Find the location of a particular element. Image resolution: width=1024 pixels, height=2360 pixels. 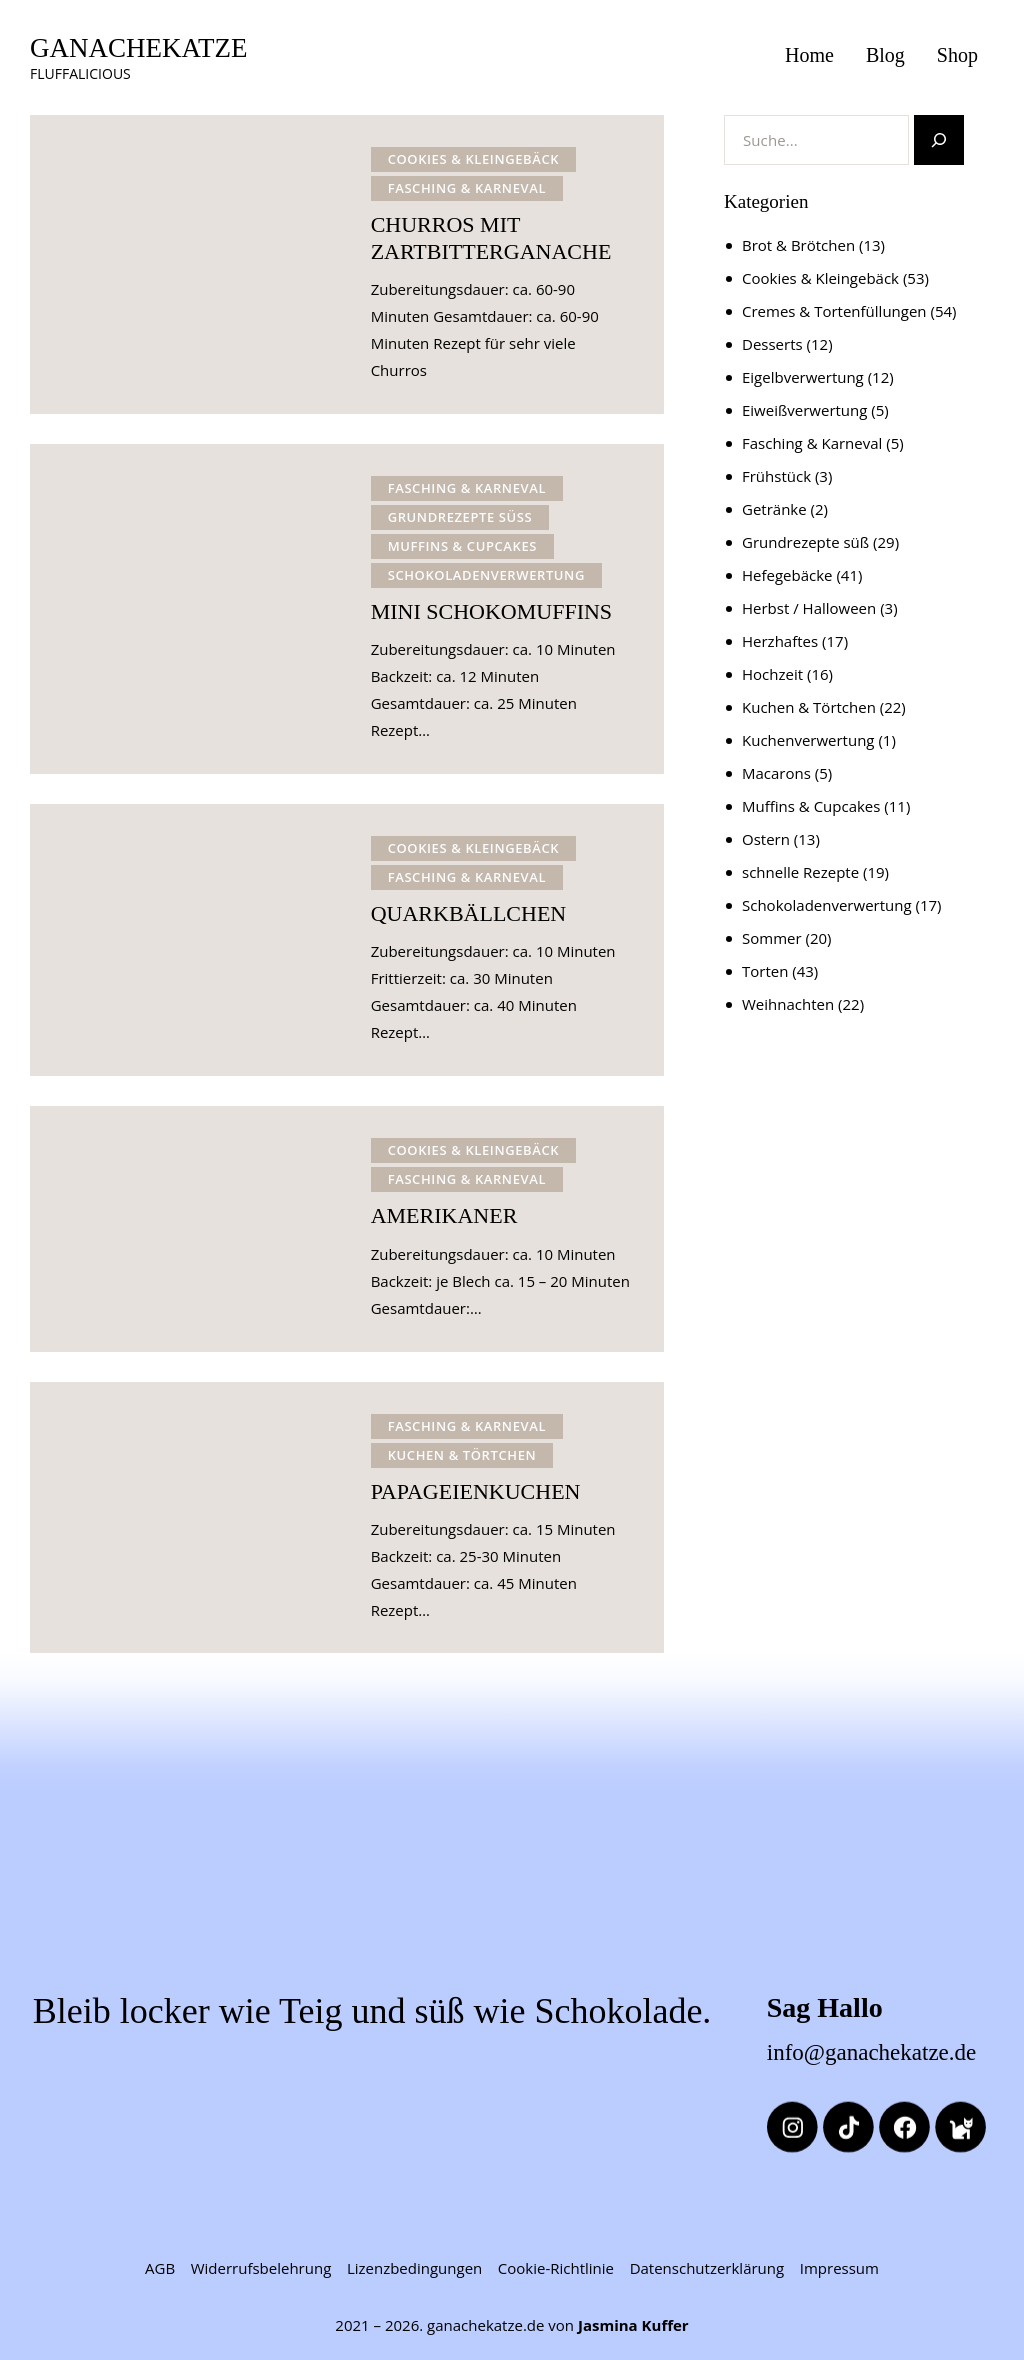

Kuchenverwertung is located at coordinates (808, 740).